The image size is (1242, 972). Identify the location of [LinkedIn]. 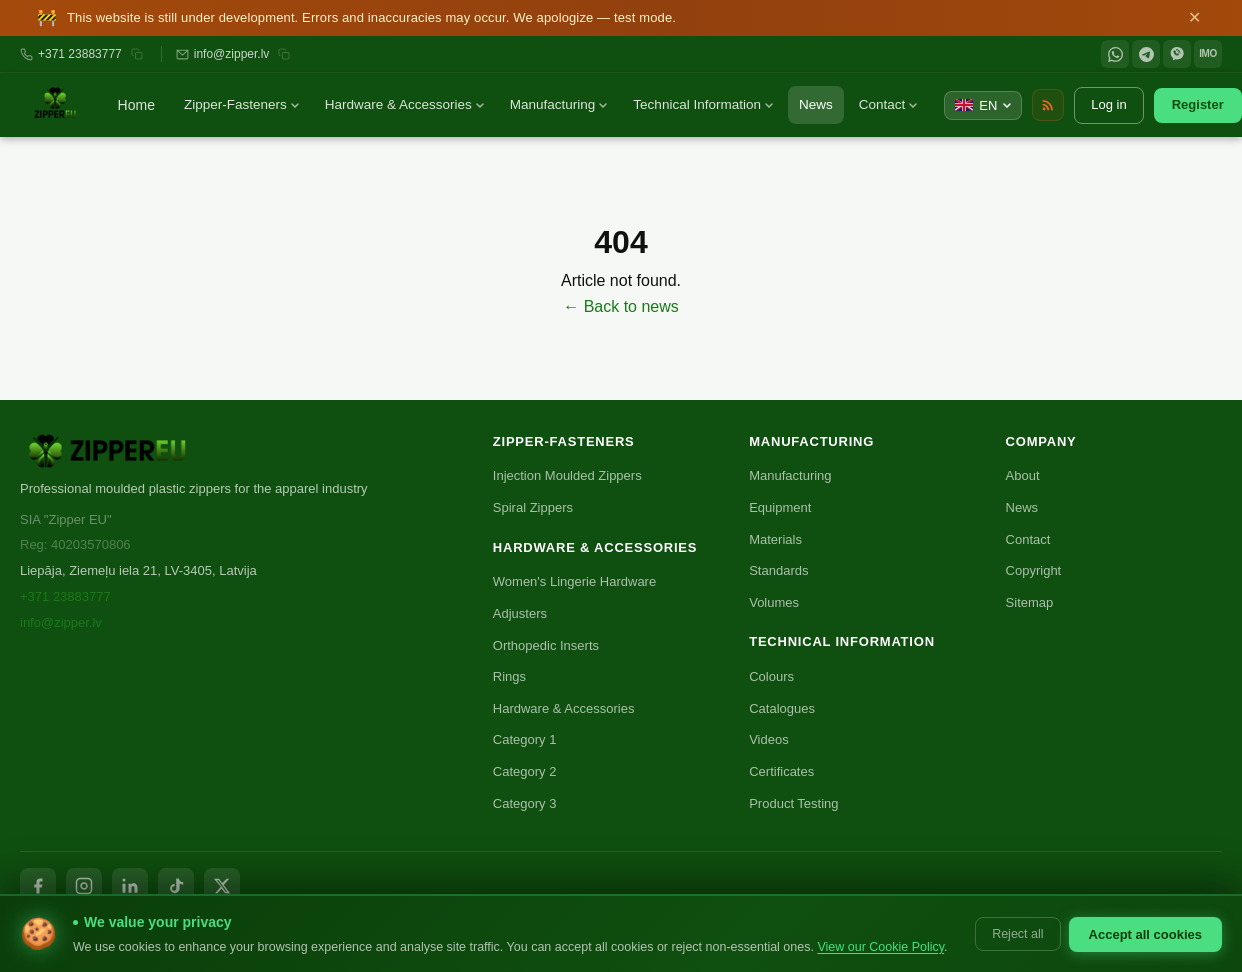
(130, 886).